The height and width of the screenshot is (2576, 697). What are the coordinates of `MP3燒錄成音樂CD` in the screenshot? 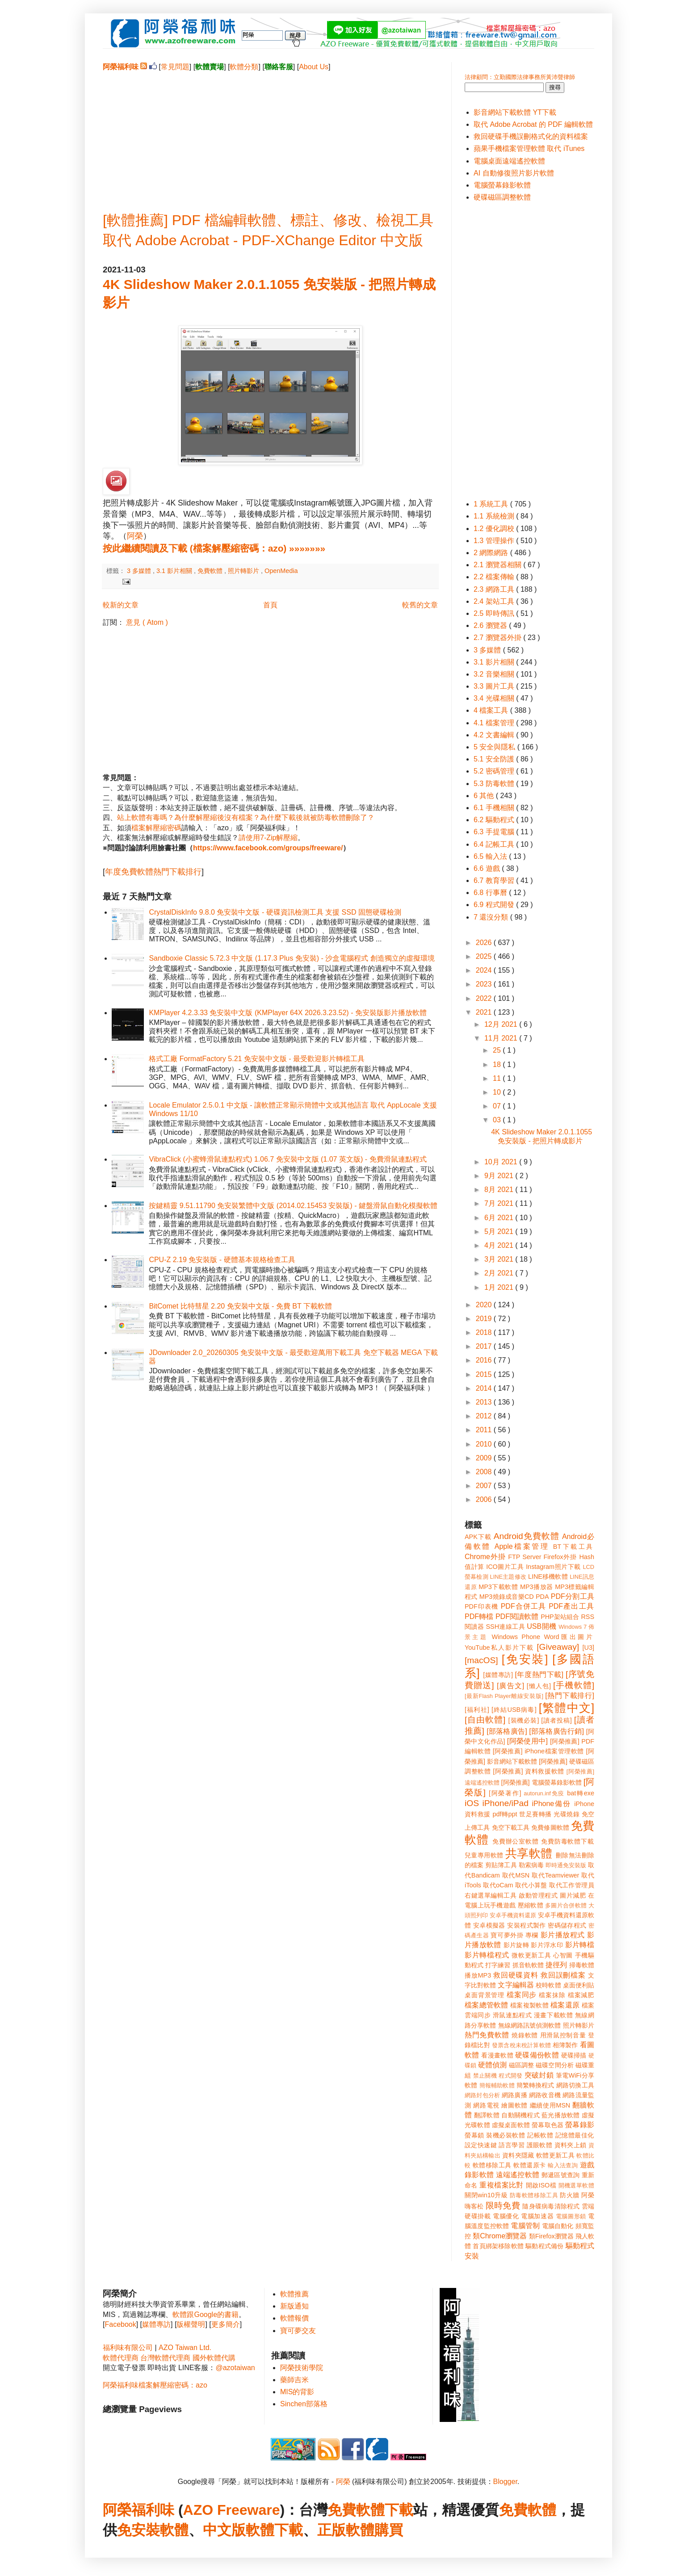 It's located at (506, 1596).